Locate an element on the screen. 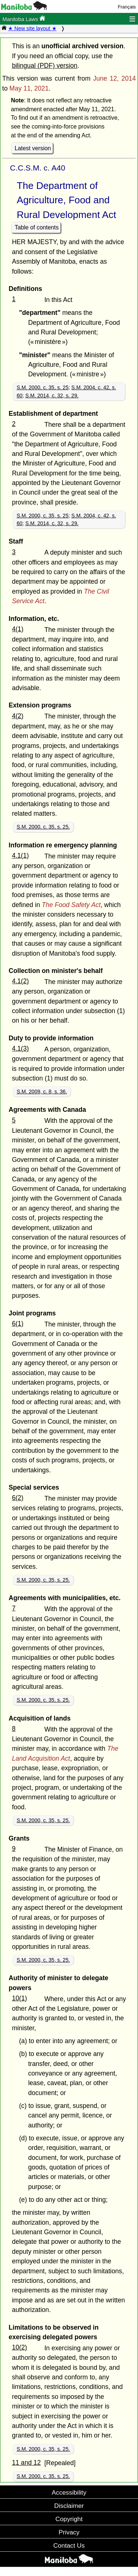 This screenshot has width=138, height=2576. Copyright is located at coordinates (69, 2519).